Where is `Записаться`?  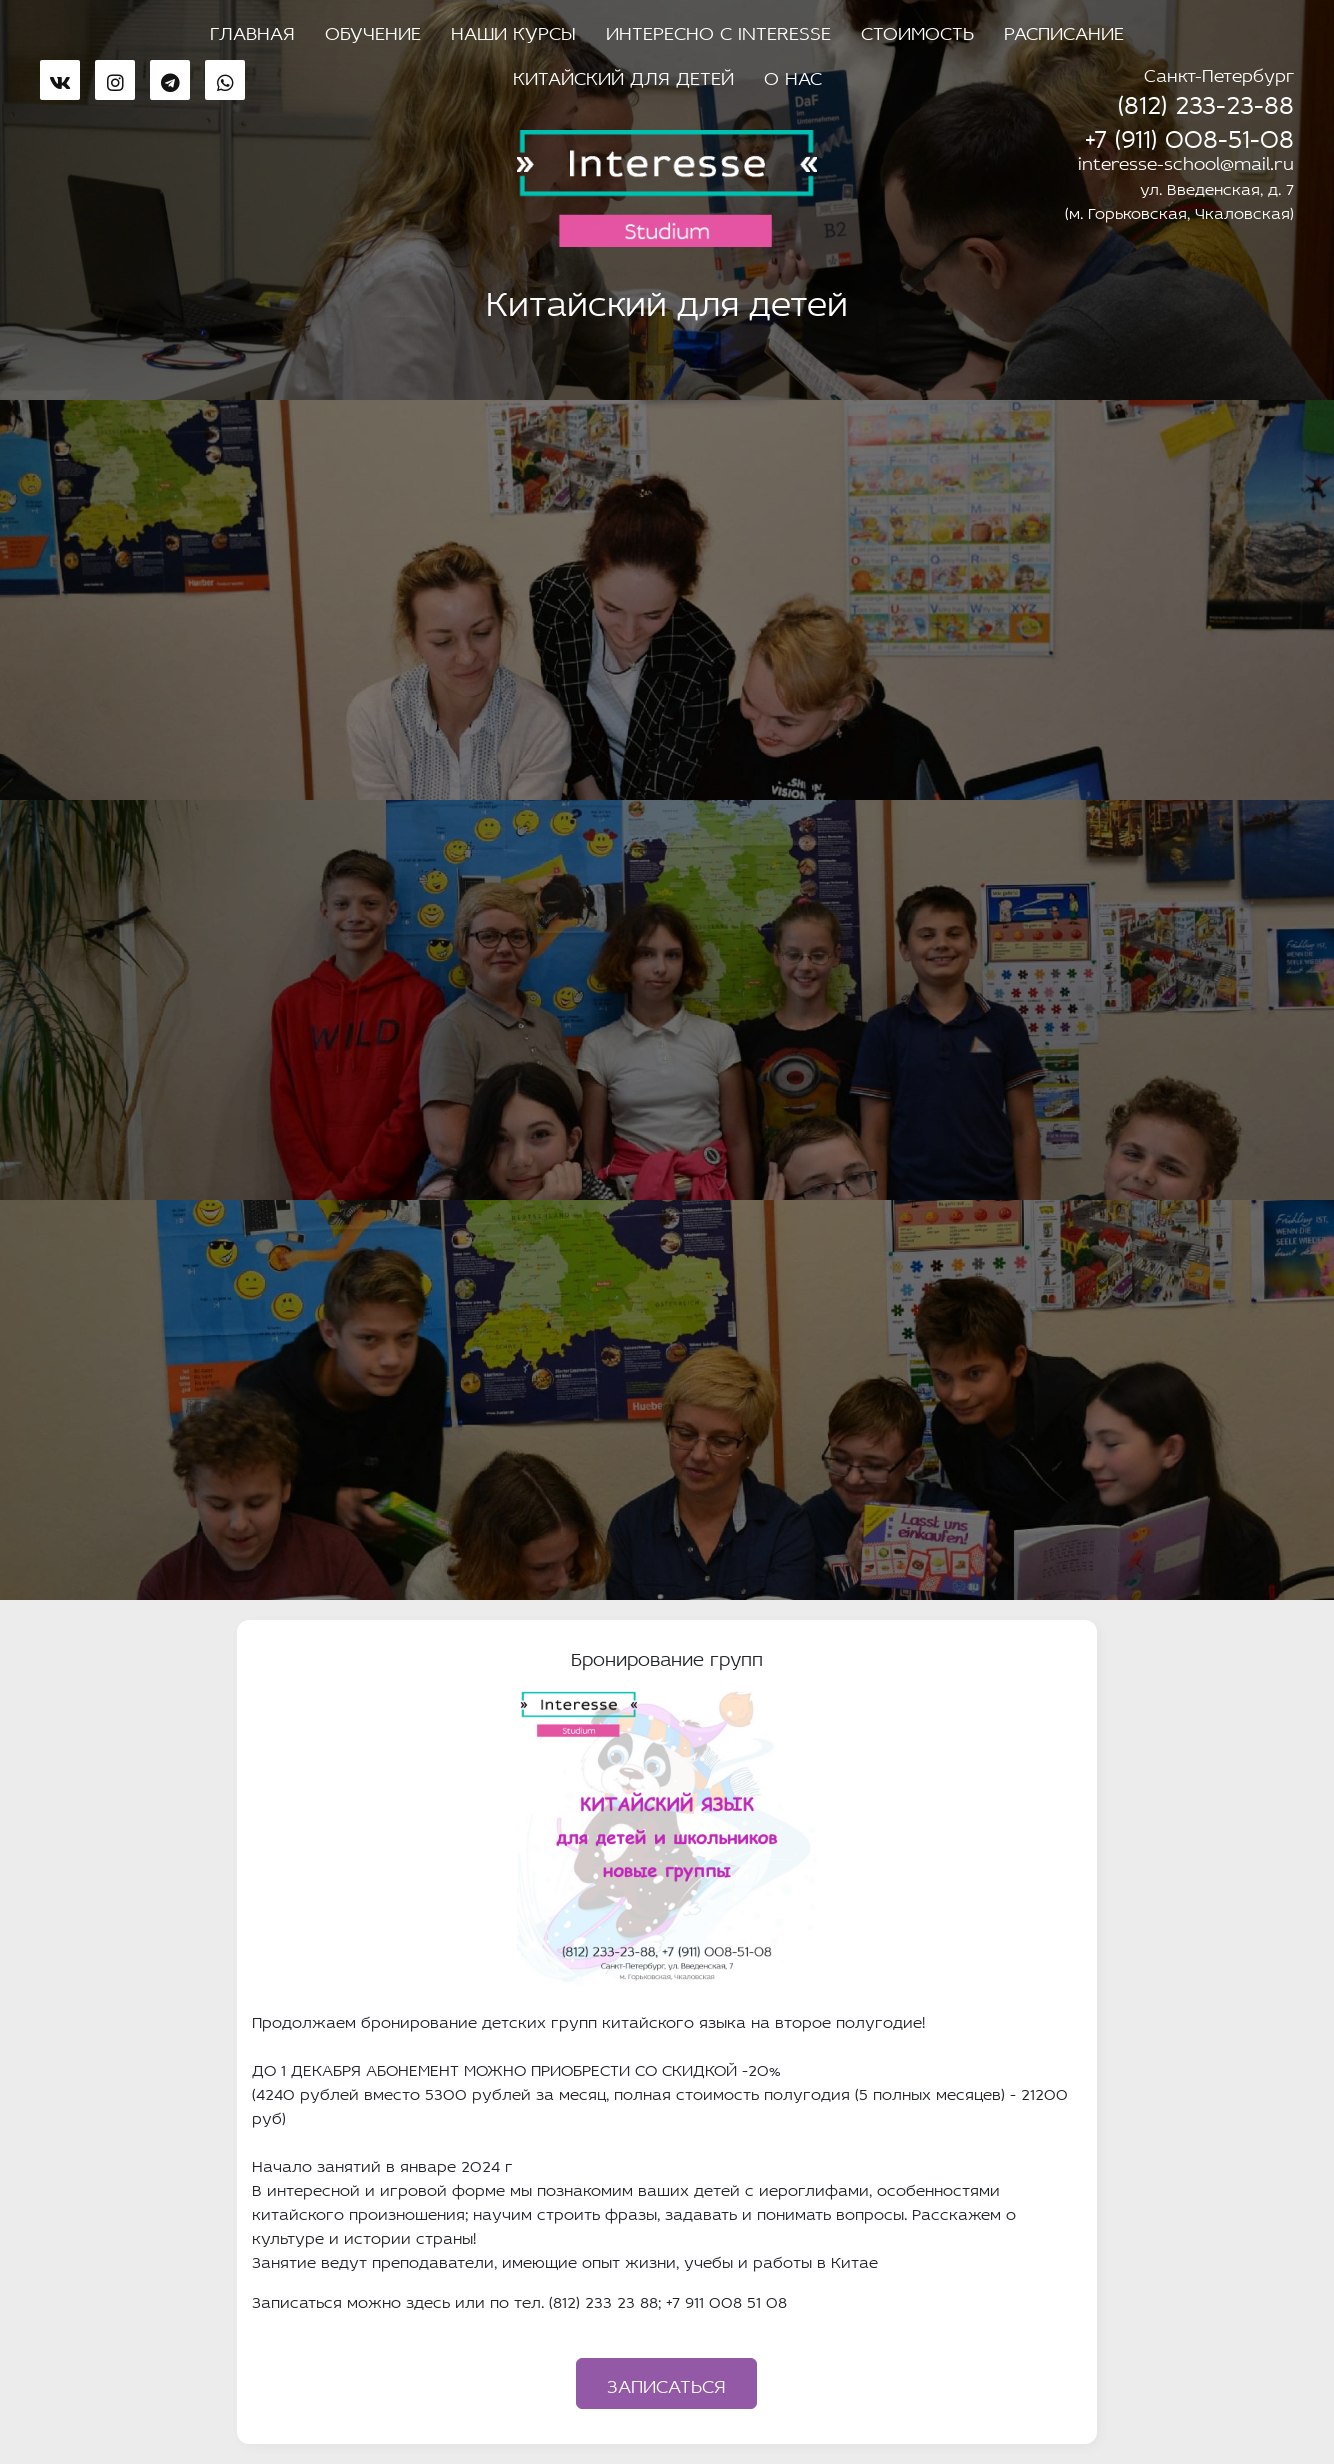
Записаться is located at coordinates (666, 2383).